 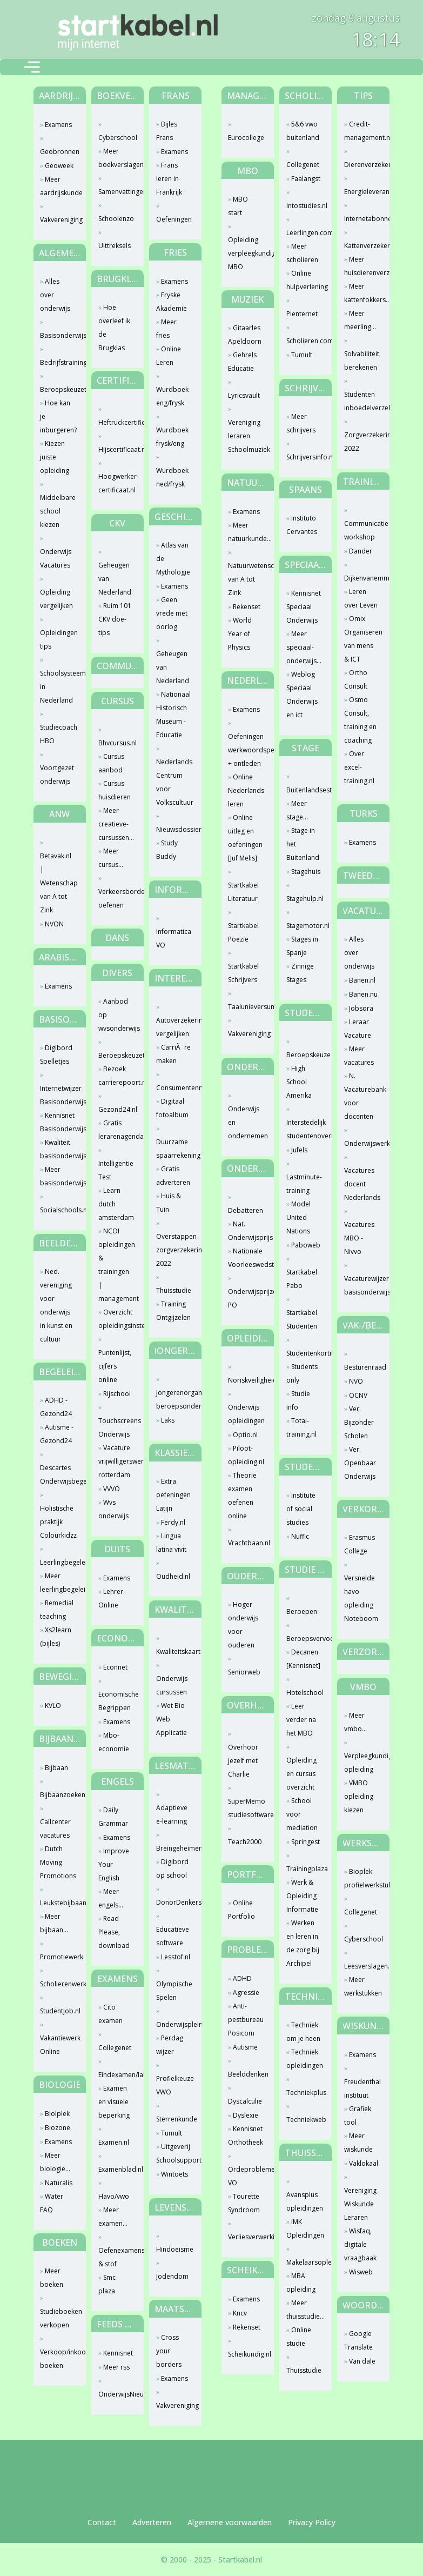 What do you see at coordinates (245, 1434) in the screenshot?
I see `Optio.nl` at bounding box center [245, 1434].